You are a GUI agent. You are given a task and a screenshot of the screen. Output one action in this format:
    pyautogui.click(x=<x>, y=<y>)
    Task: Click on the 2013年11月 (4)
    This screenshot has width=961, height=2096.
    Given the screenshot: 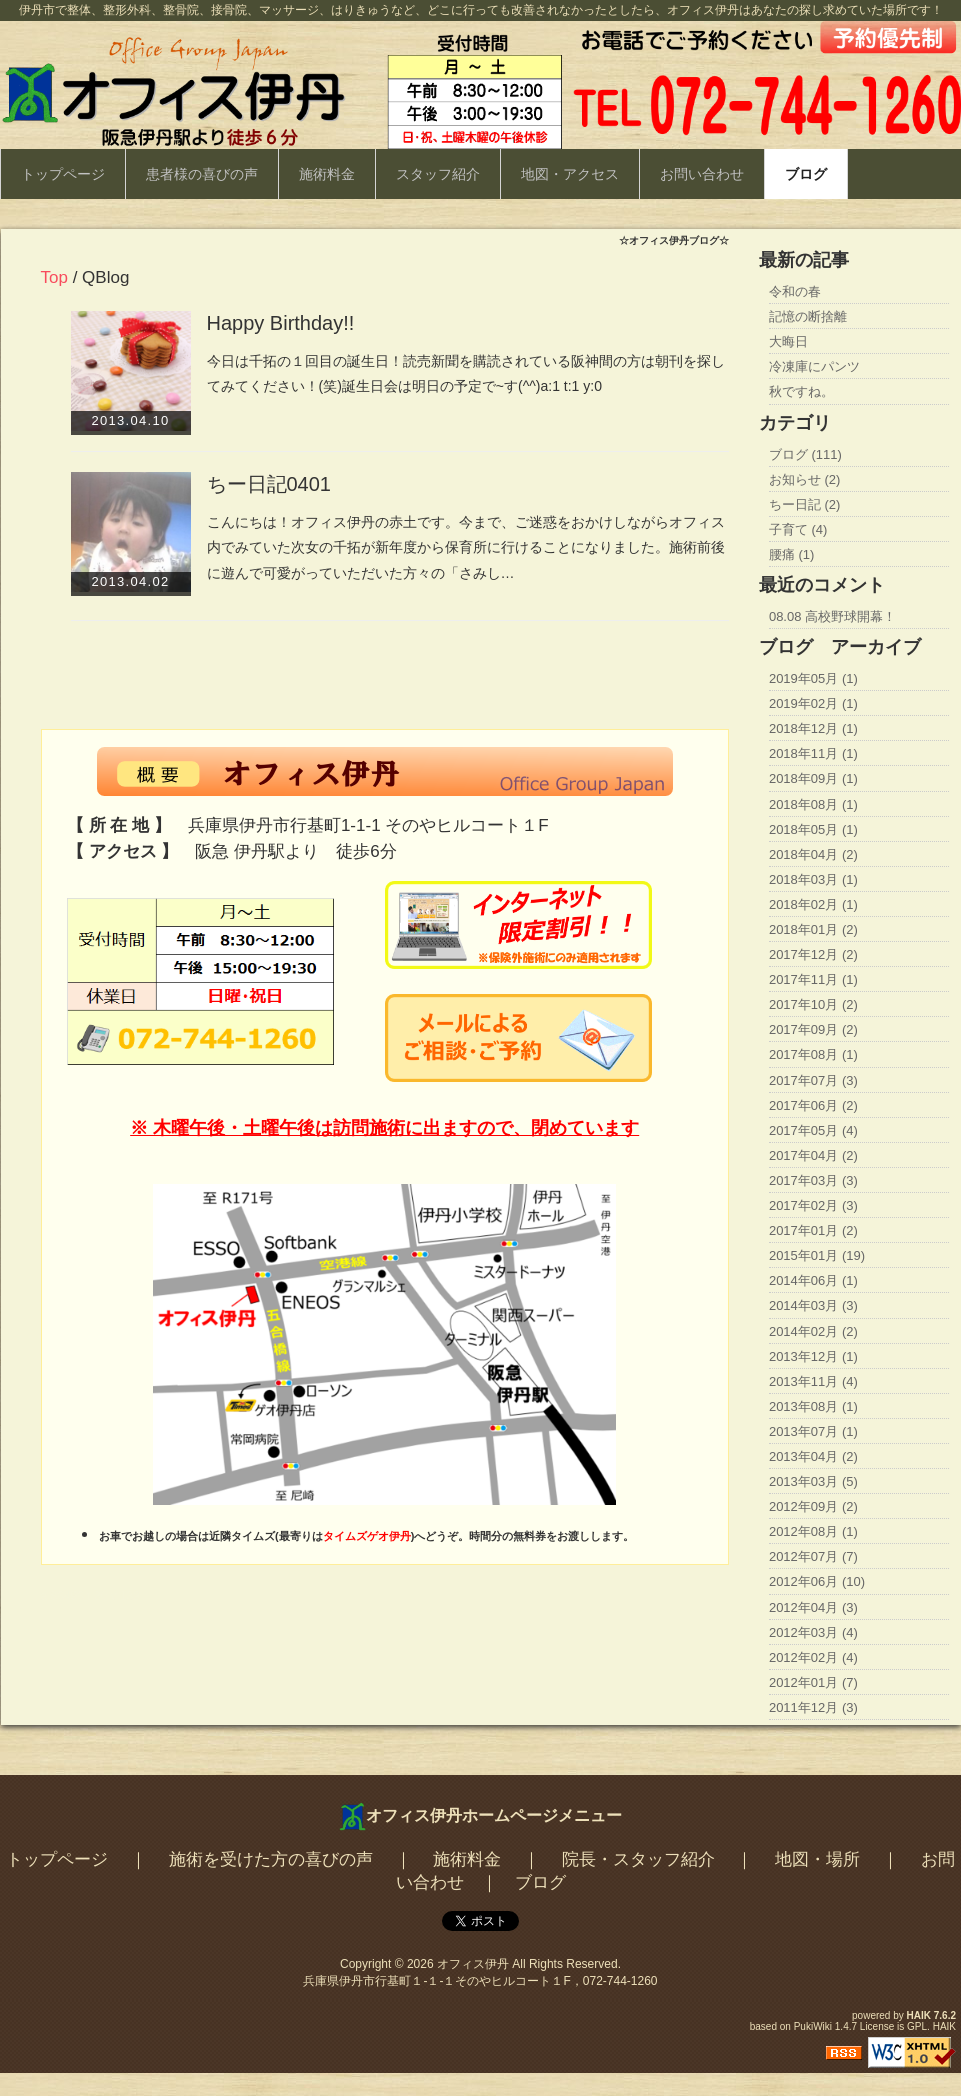 What is the action you would take?
    pyautogui.click(x=813, y=1381)
    